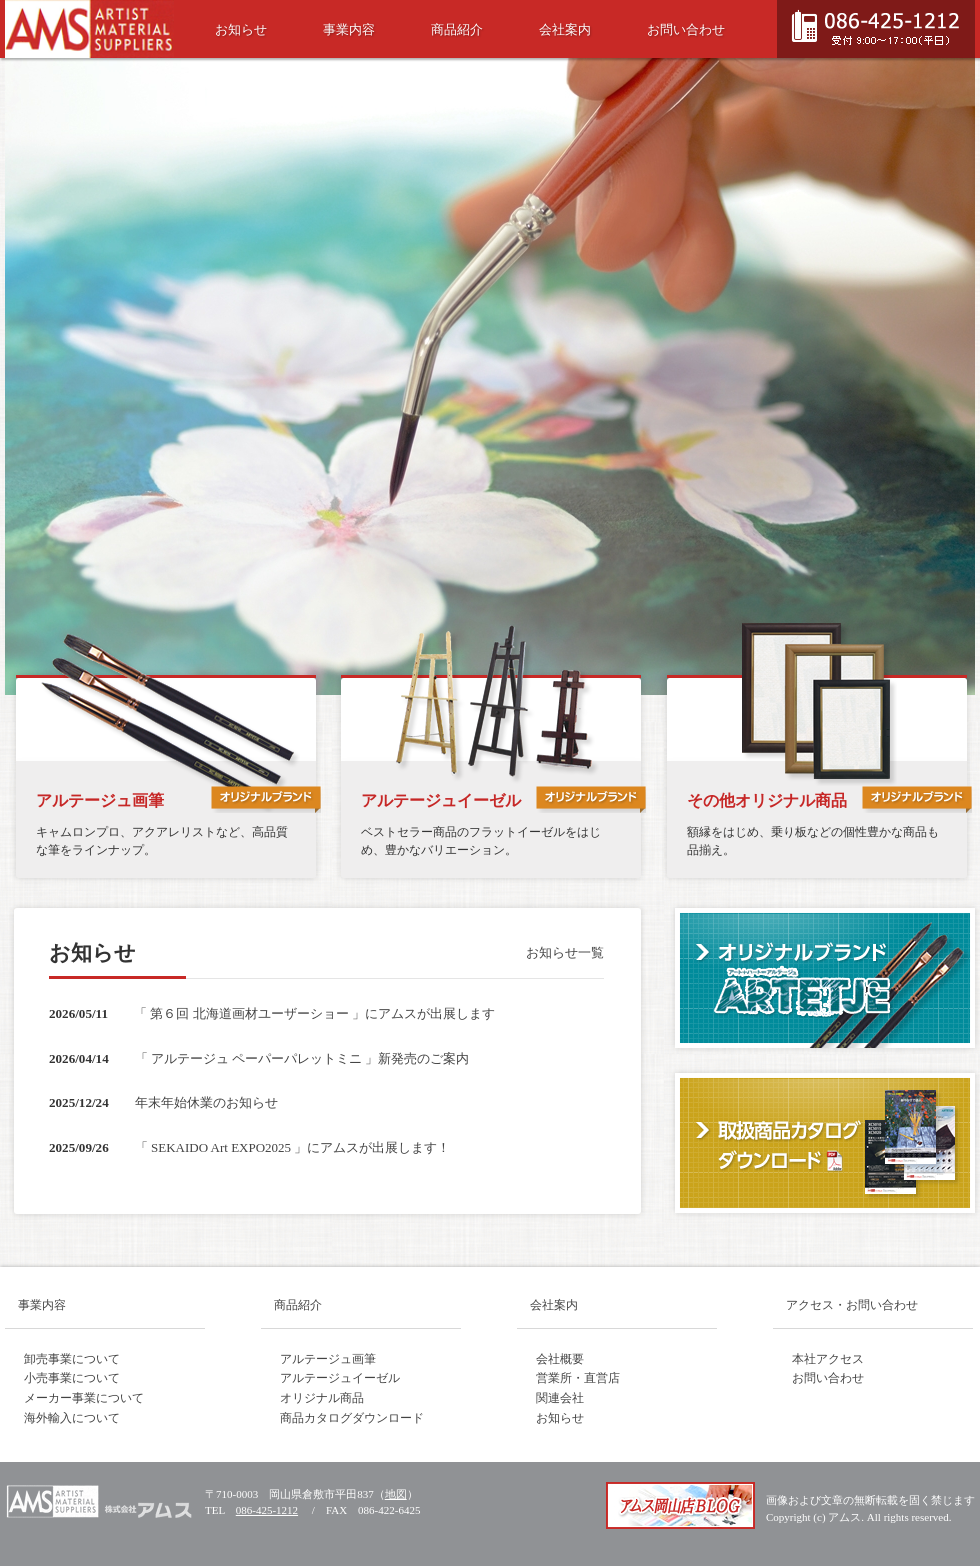  I want to click on 会社概要, so click(560, 1359).